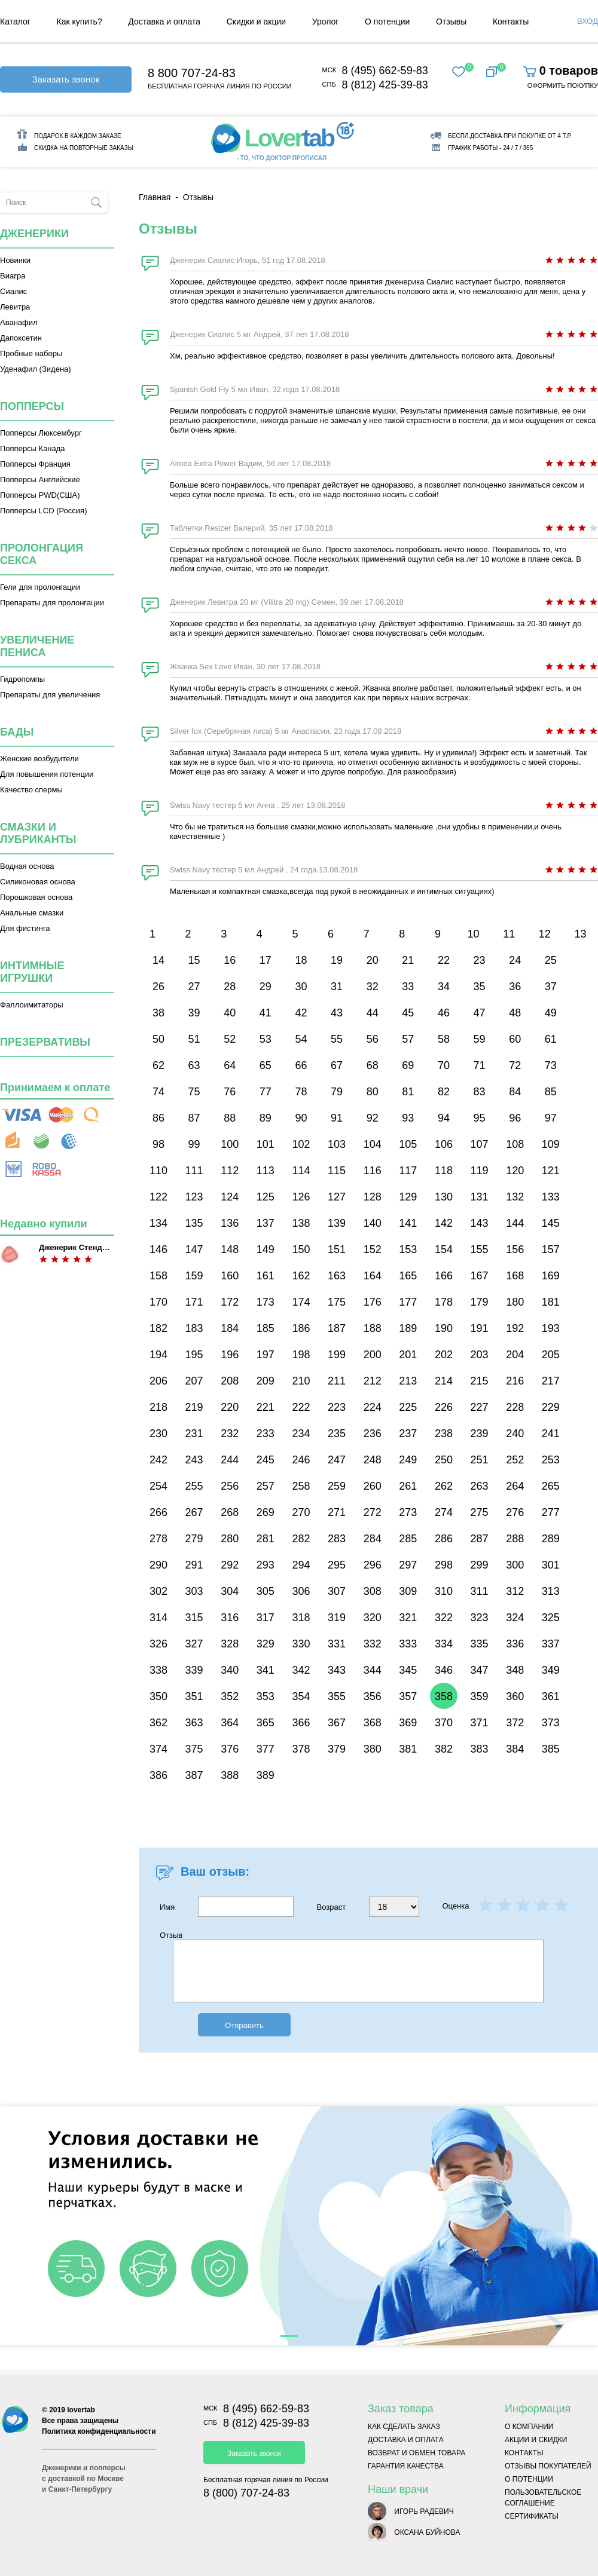  Describe the element at coordinates (301, 1591) in the screenshot. I see `306` at that location.